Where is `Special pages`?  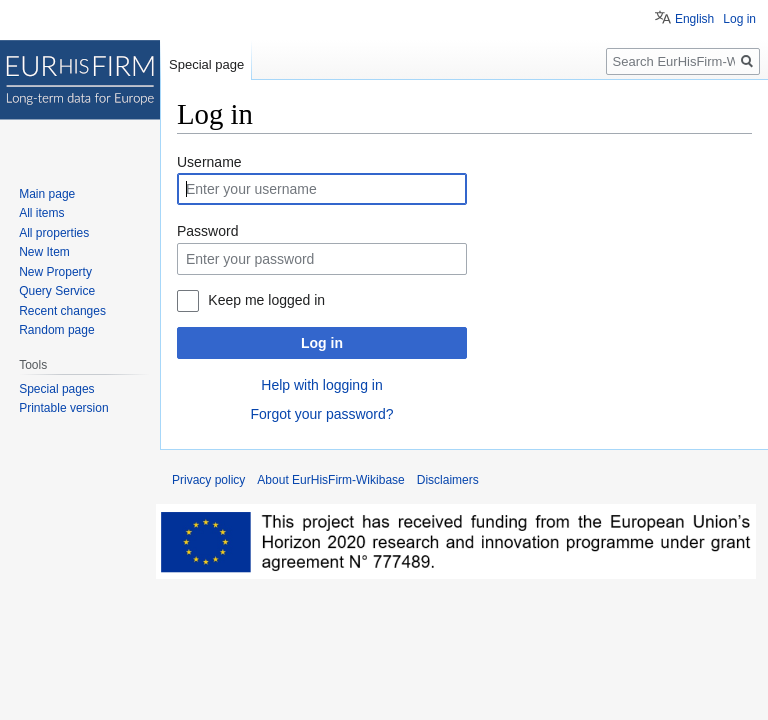
Special pages is located at coordinates (56, 389).